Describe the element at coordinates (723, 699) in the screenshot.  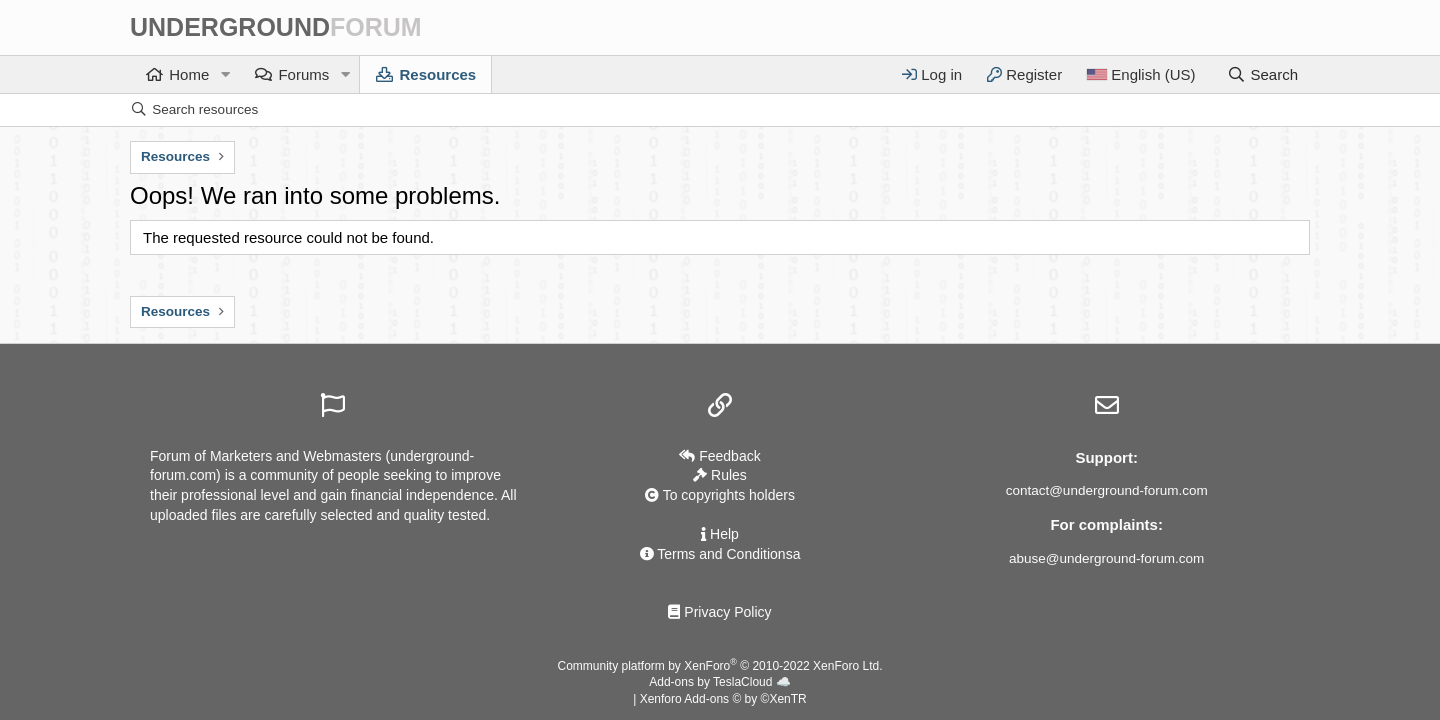
I see `Xenforo Add-ons` at that location.